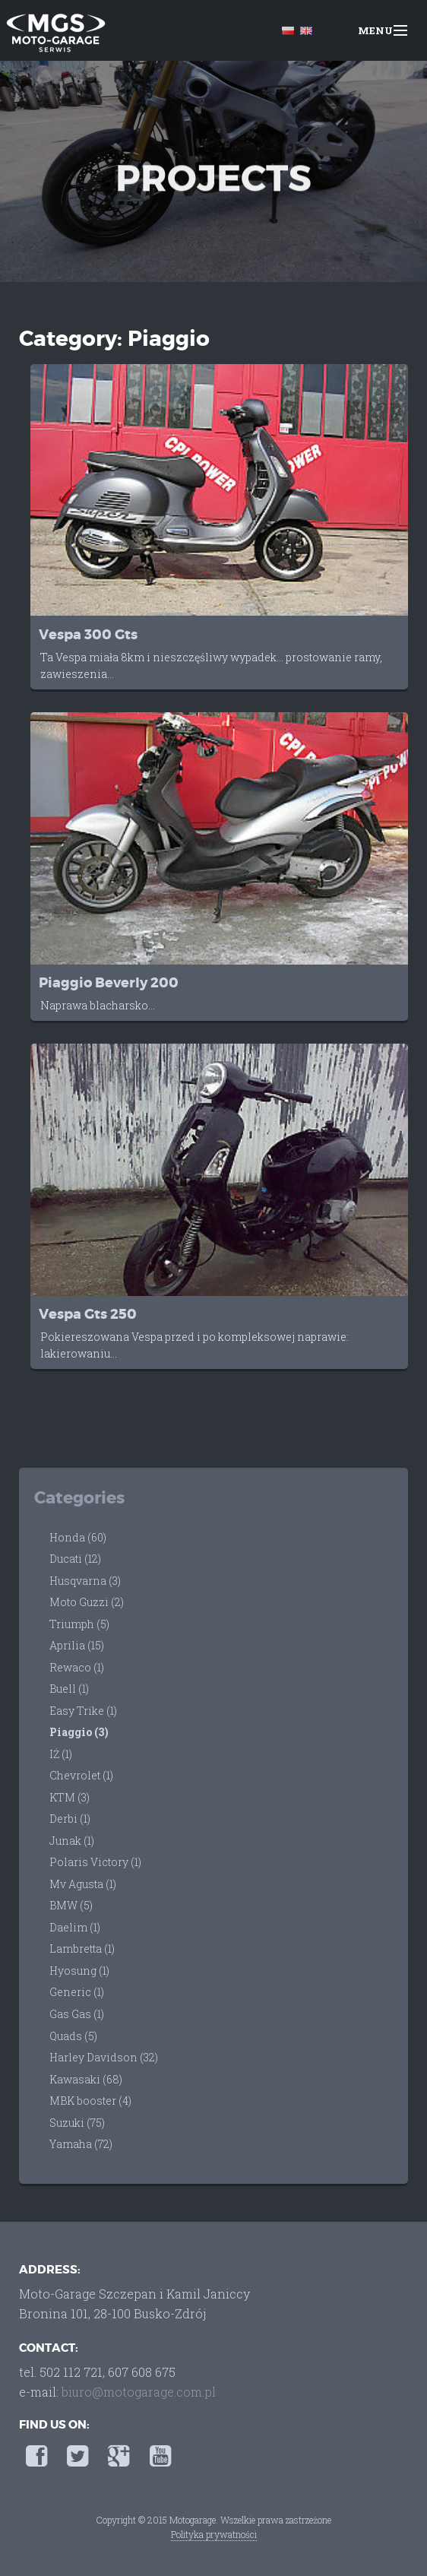 This screenshot has height=2576, width=427. Describe the element at coordinates (109, 983) in the screenshot. I see `Piaggio Beverly 200` at that location.